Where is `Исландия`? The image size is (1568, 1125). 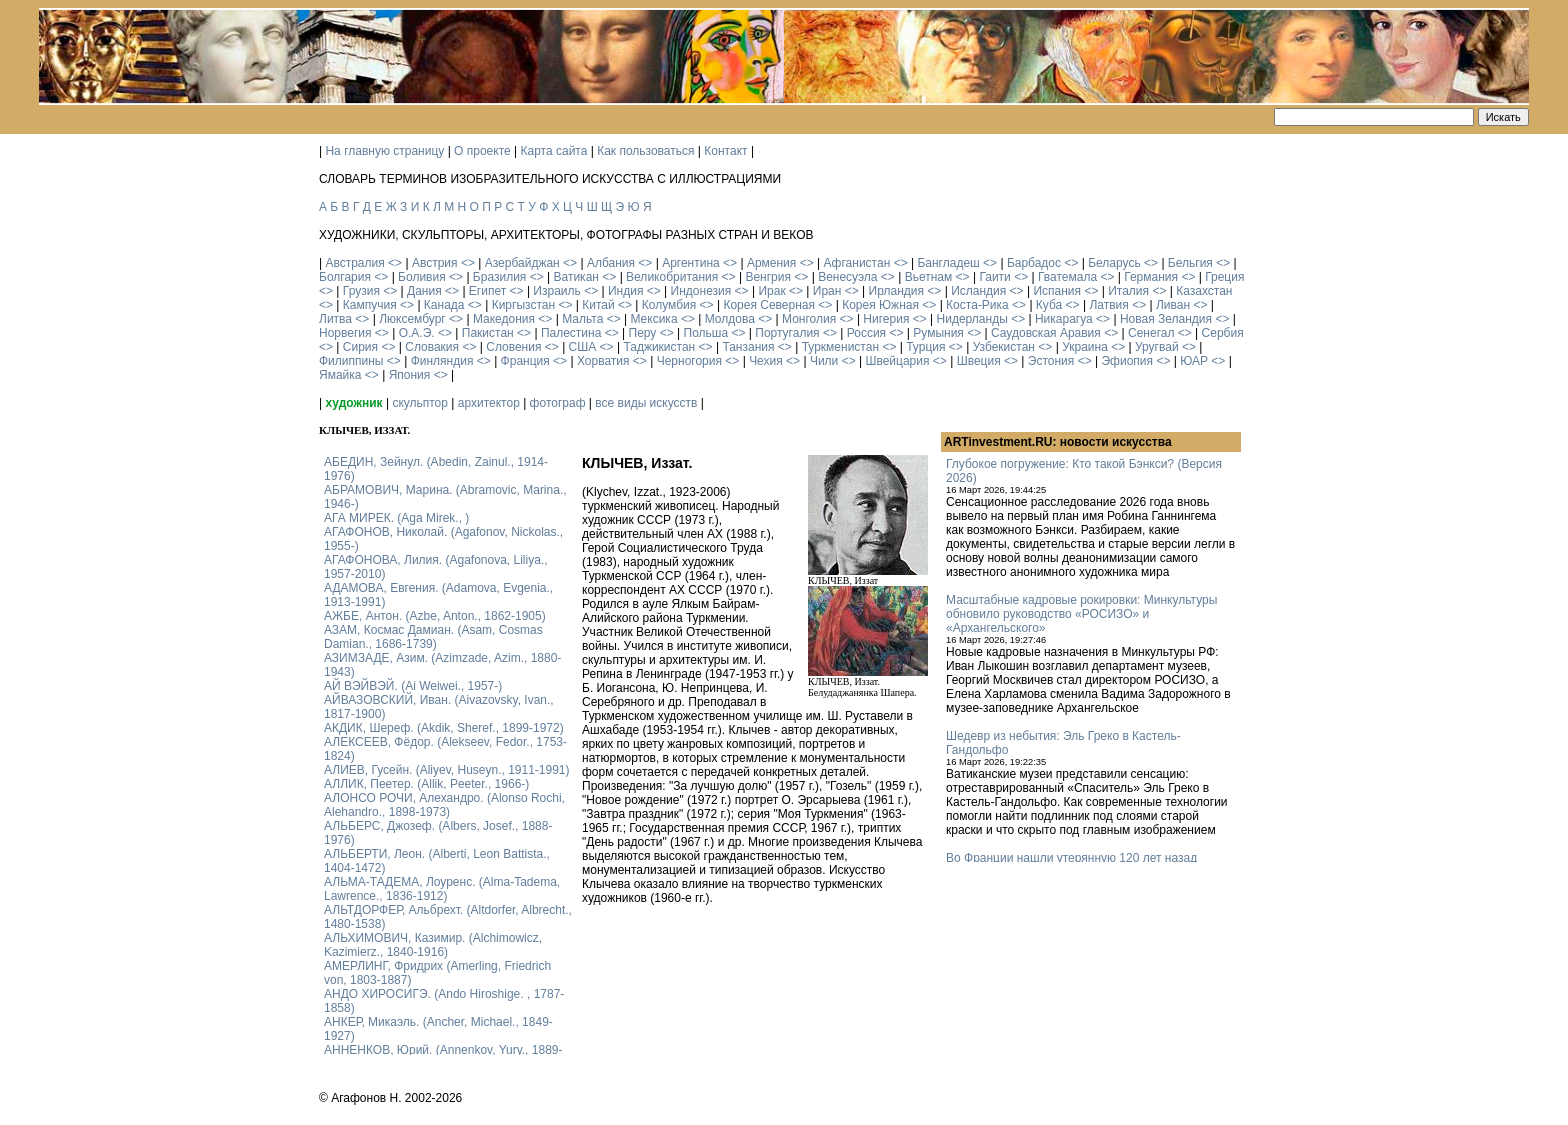
Исландия is located at coordinates (978, 291).